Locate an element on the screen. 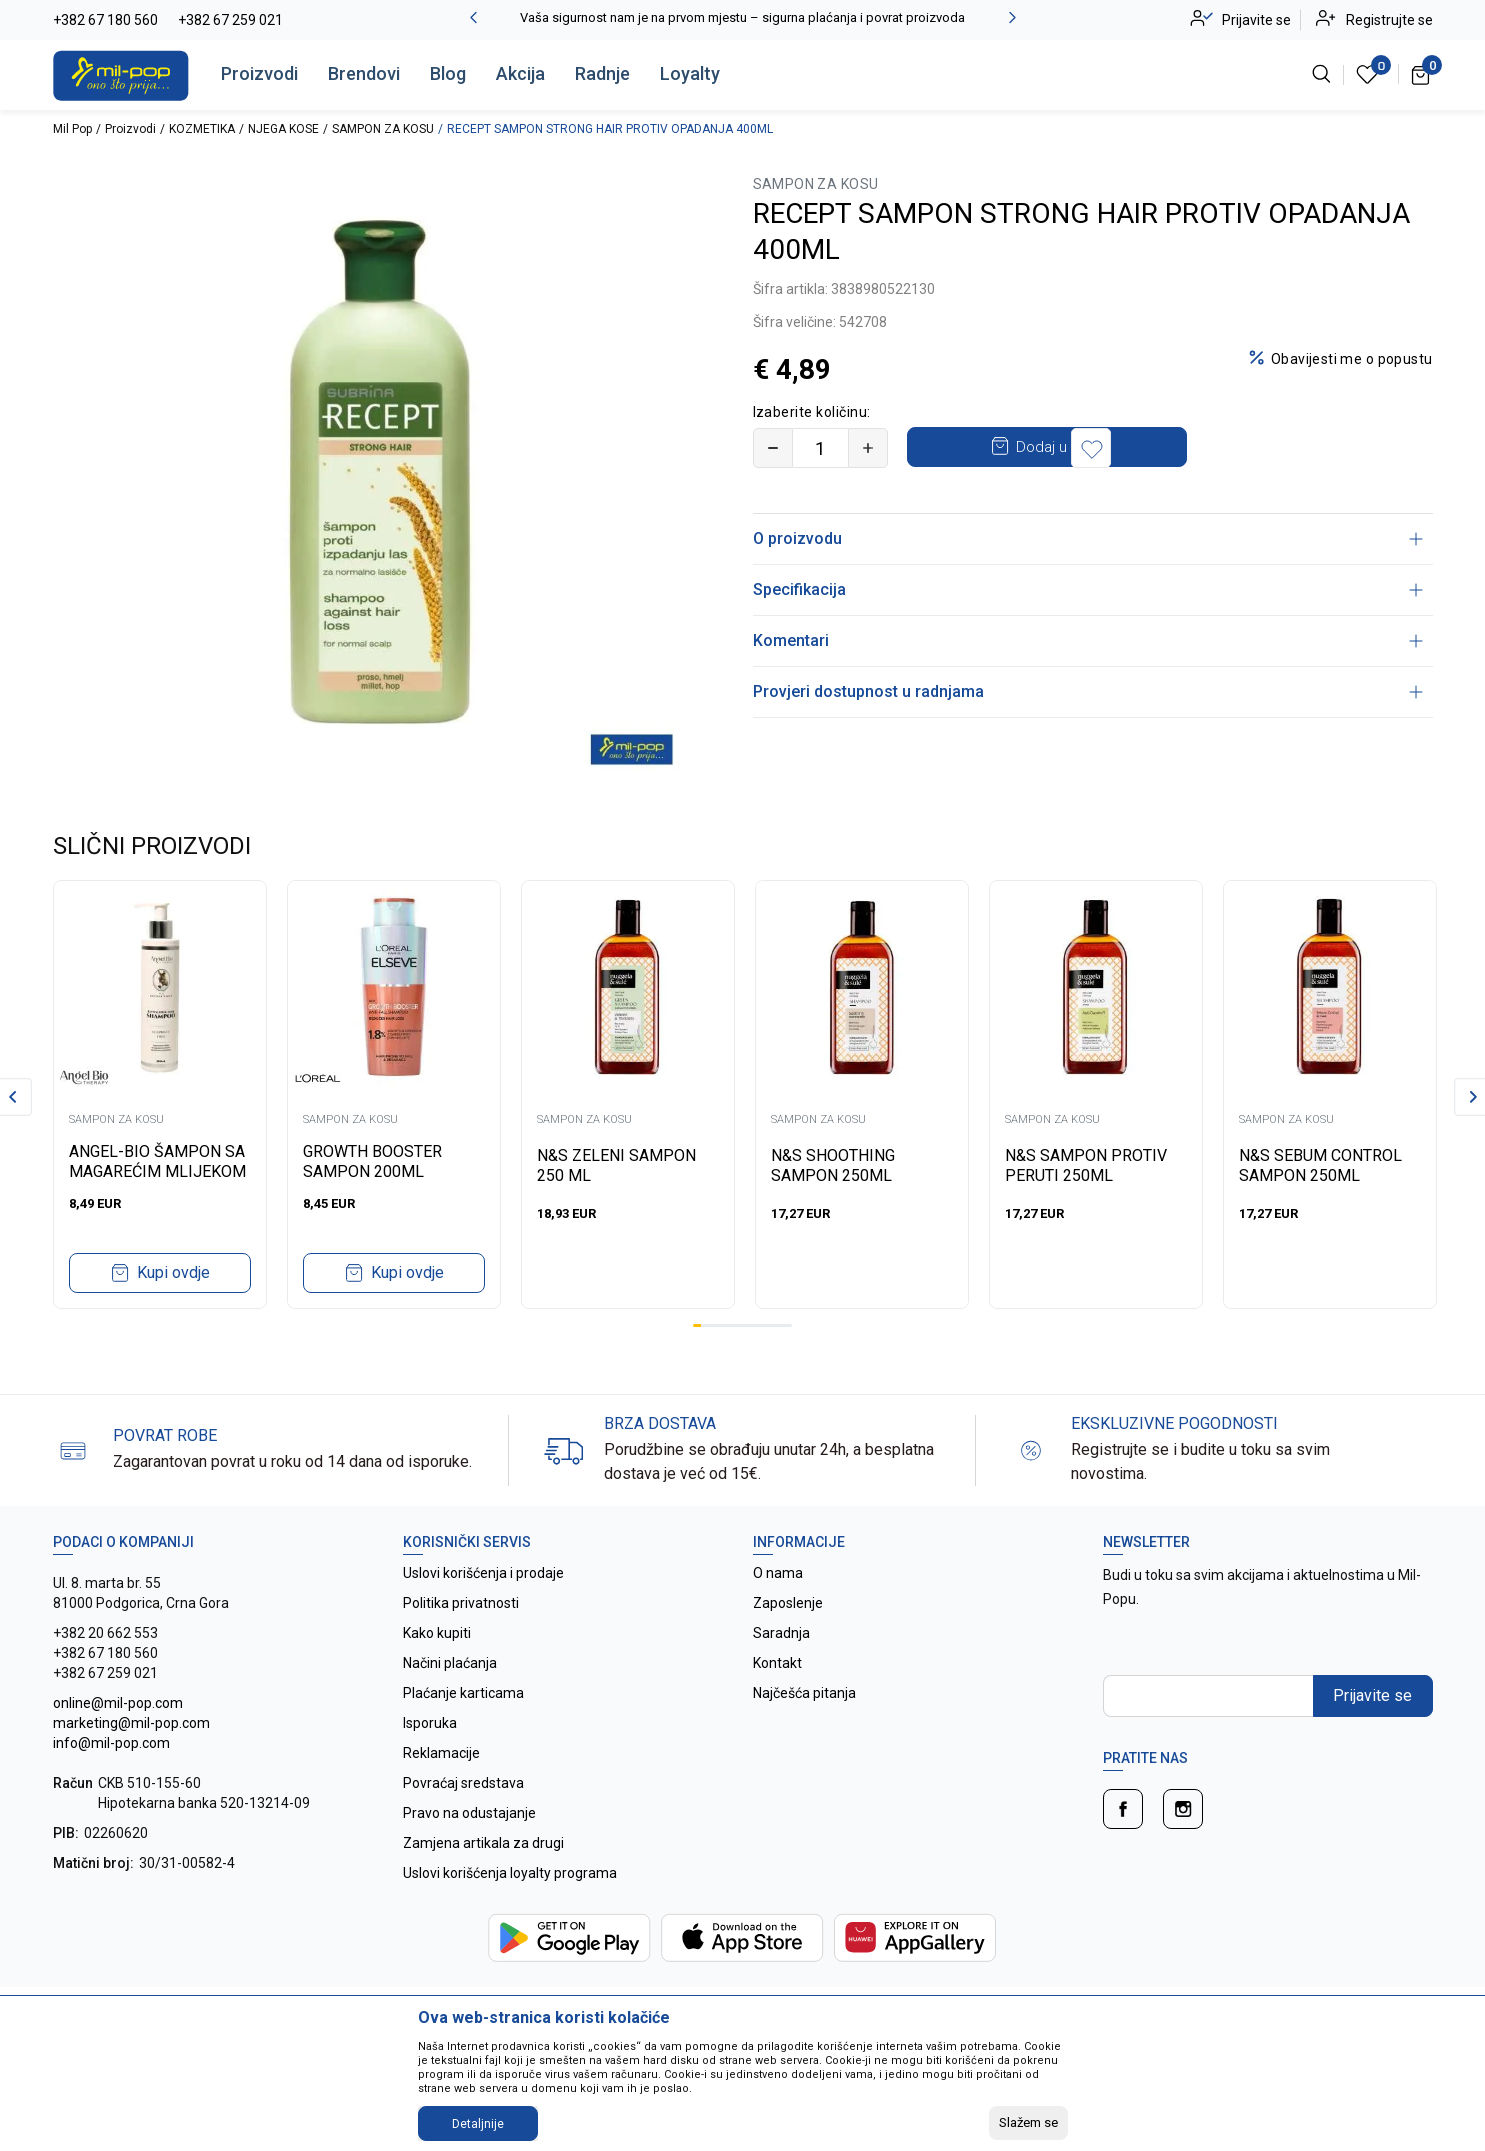 The width and height of the screenshot is (1485, 2151). SAMPON ZA KOSU is located at coordinates (383, 129).